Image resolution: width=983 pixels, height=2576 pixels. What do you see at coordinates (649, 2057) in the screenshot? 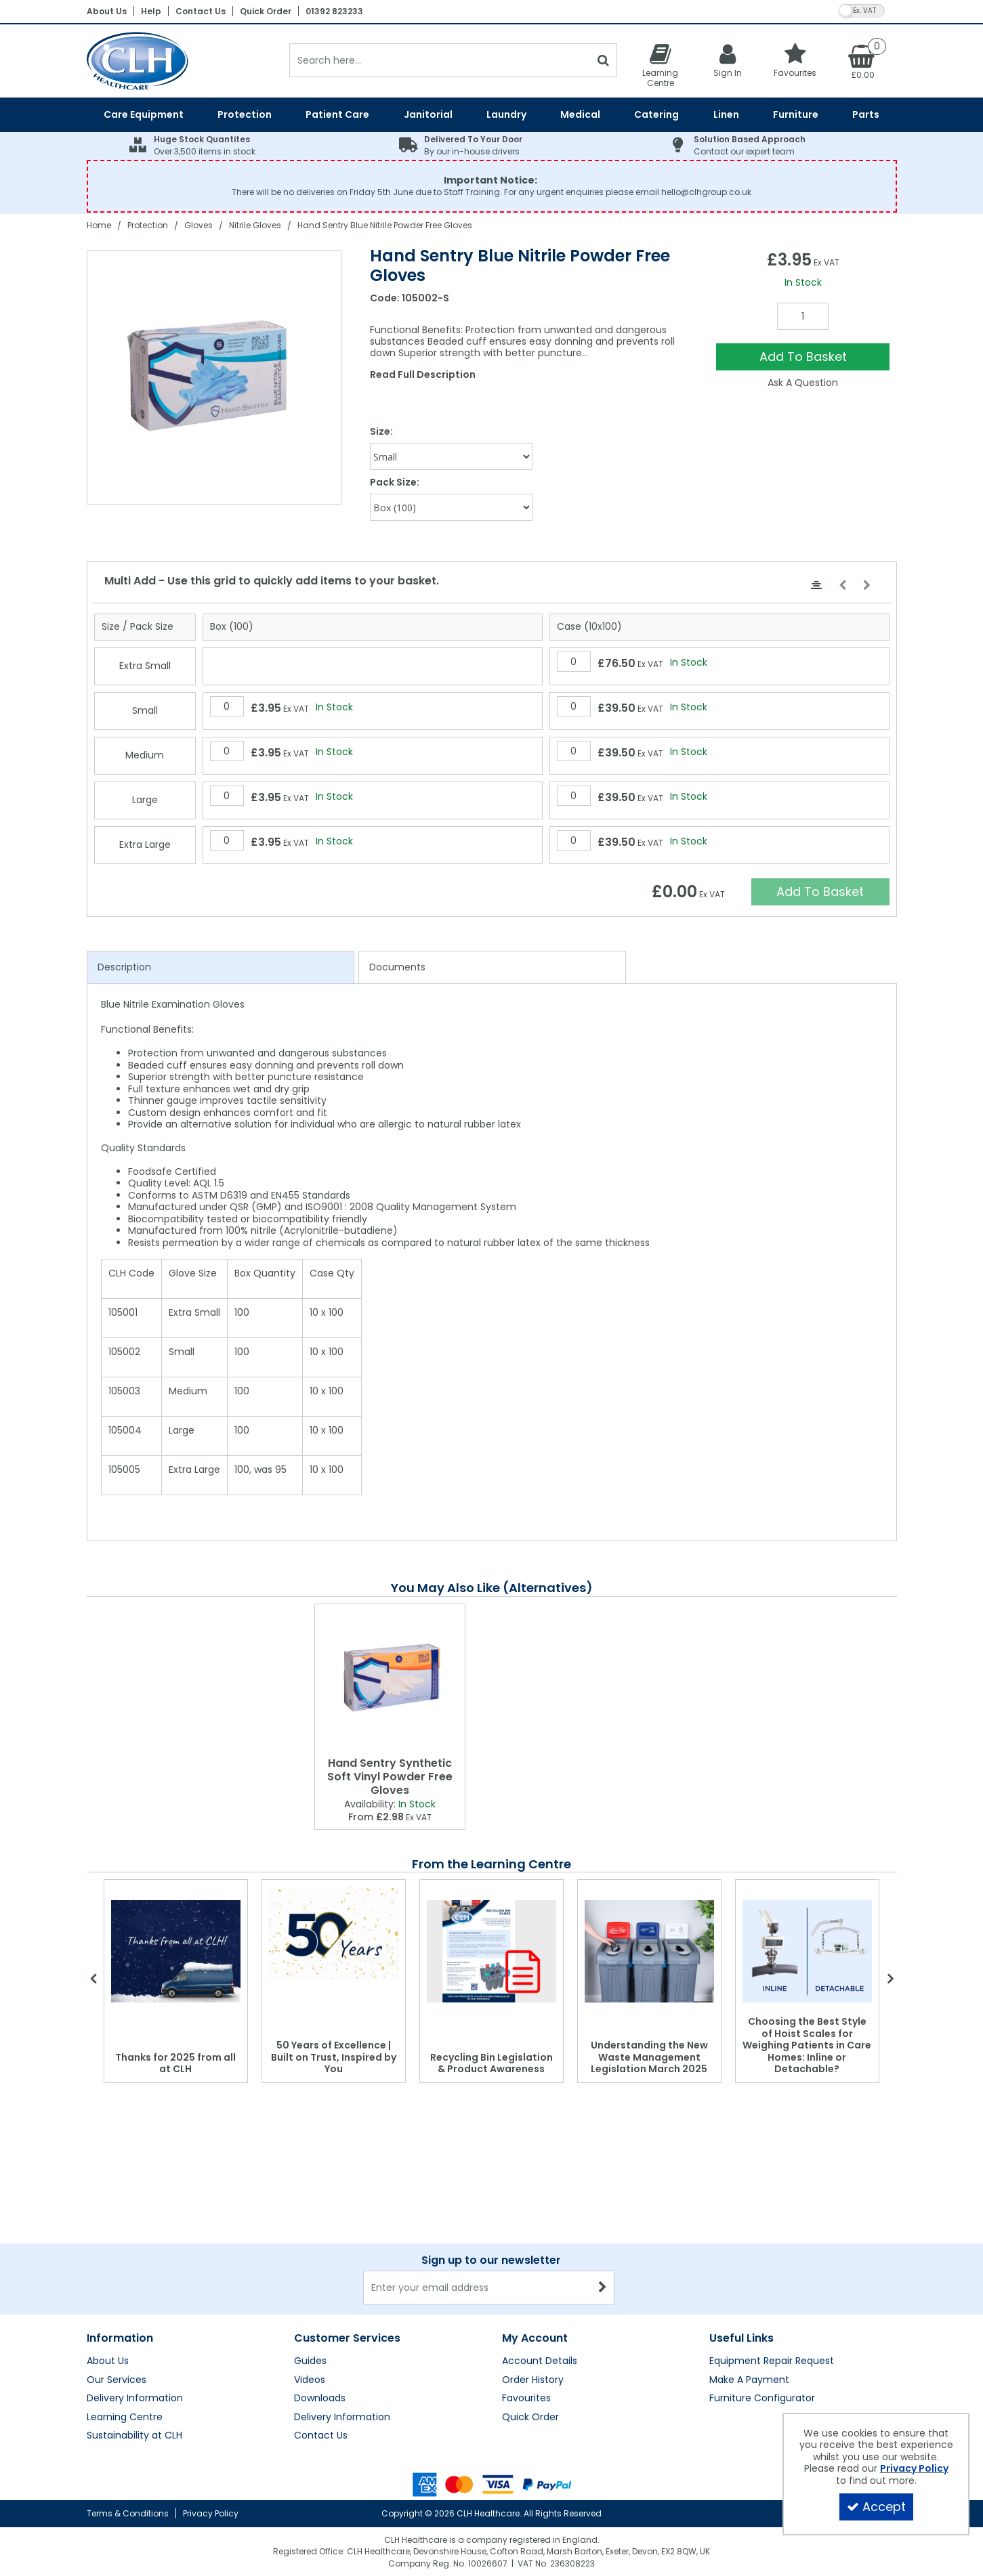
I see `Understanding the New Waste Management Legislation March 2025` at bounding box center [649, 2057].